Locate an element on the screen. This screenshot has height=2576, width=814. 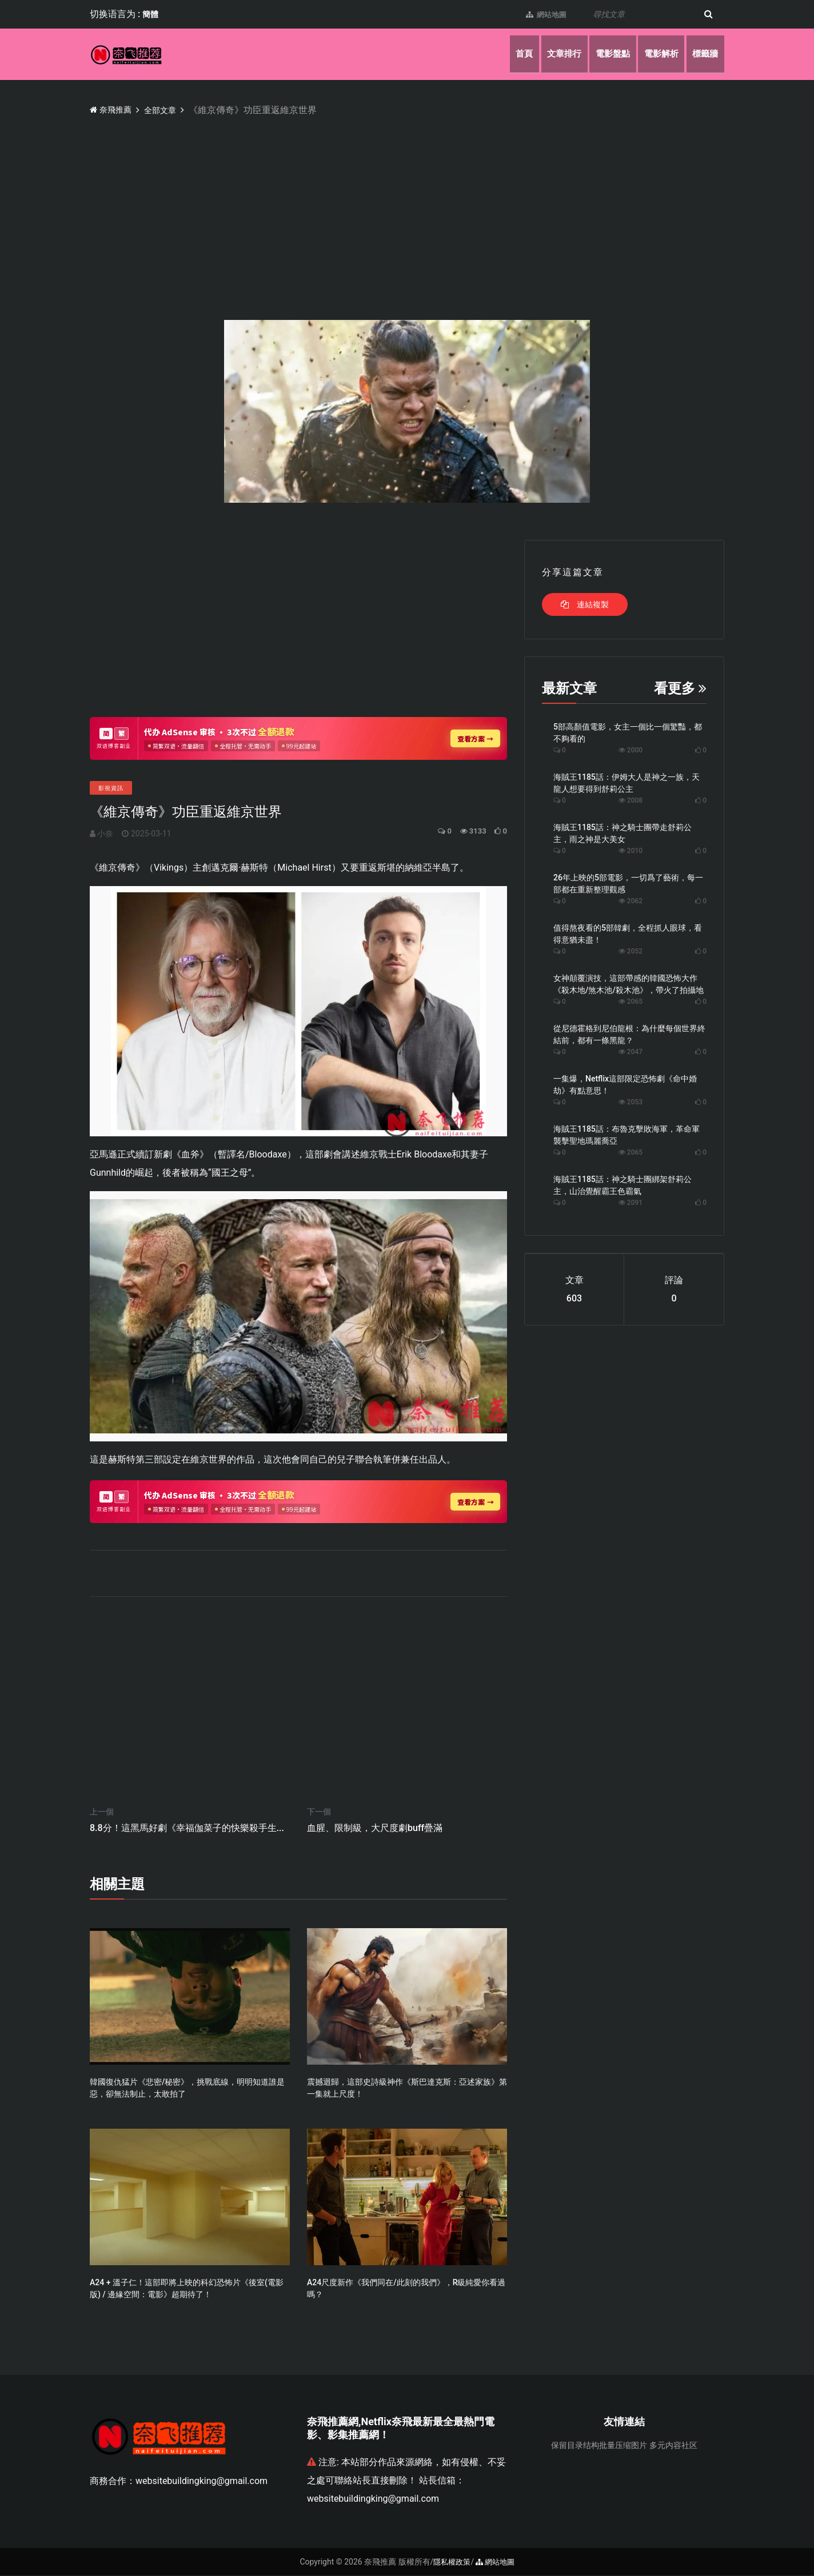
2053 is located at coordinates (631, 1102).